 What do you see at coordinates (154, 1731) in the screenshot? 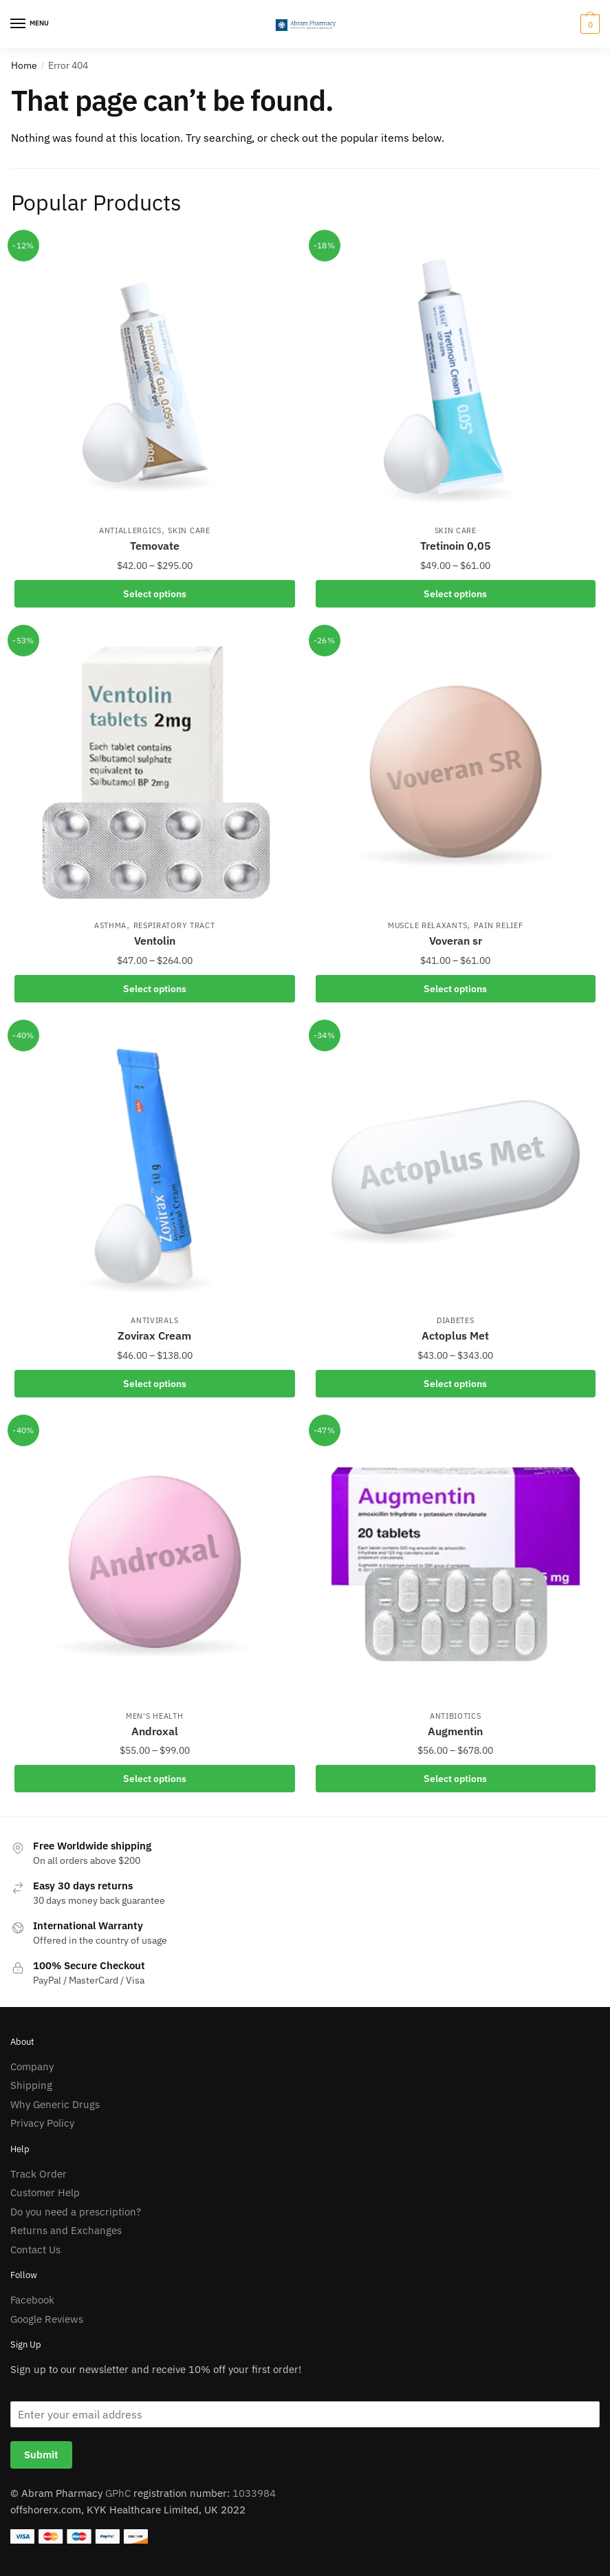
I see `Androxal` at bounding box center [154, 1731].